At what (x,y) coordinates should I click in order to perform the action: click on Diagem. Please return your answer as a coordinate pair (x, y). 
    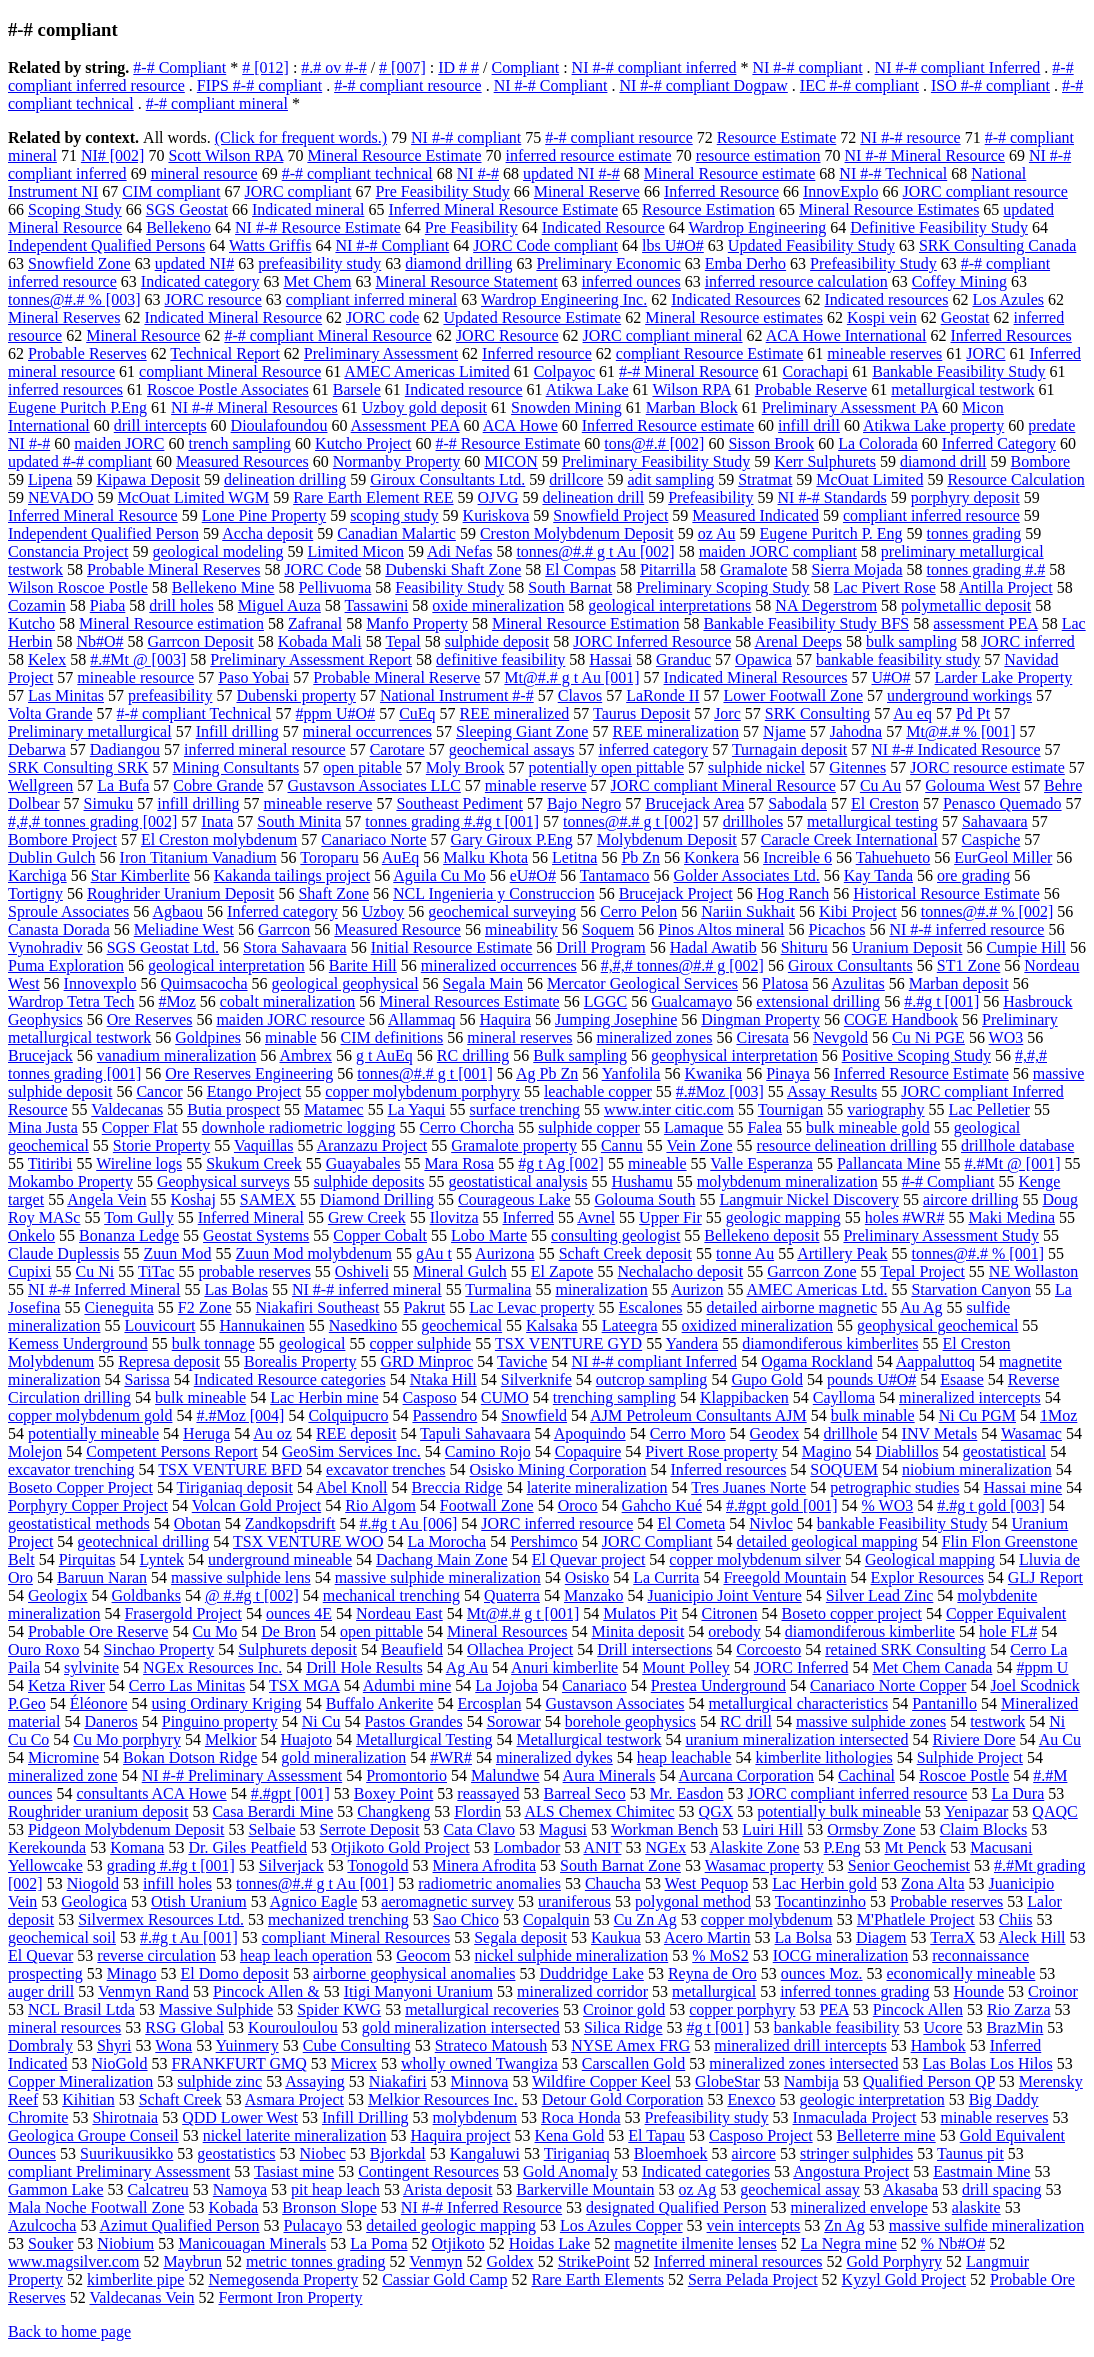
    Looking at the image, I should click on (881, 1937).